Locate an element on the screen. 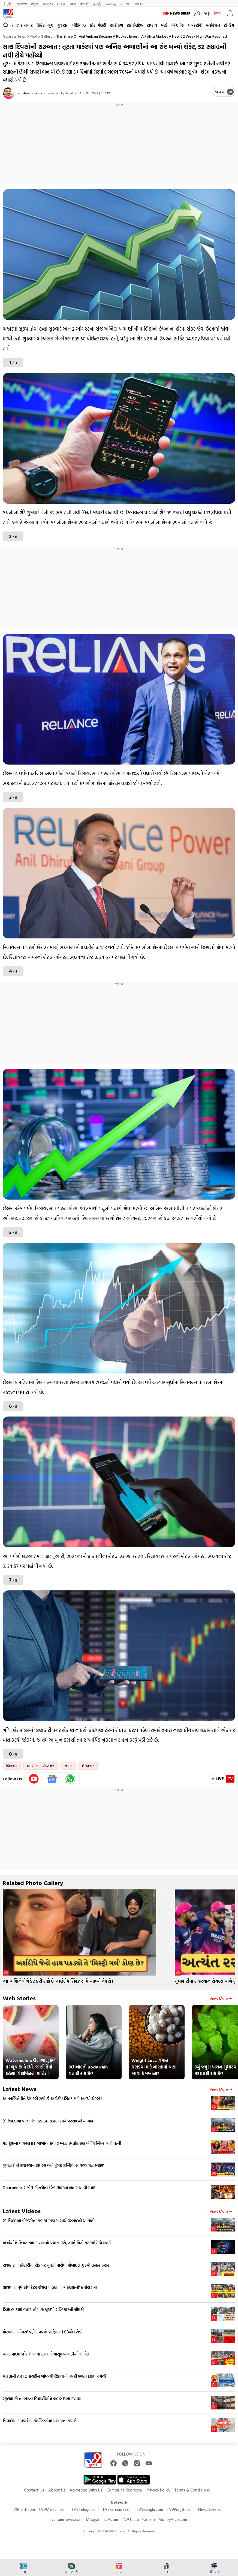 The image size is (238, 2576). બિઝનેસ is located at coordinates (177, 25).